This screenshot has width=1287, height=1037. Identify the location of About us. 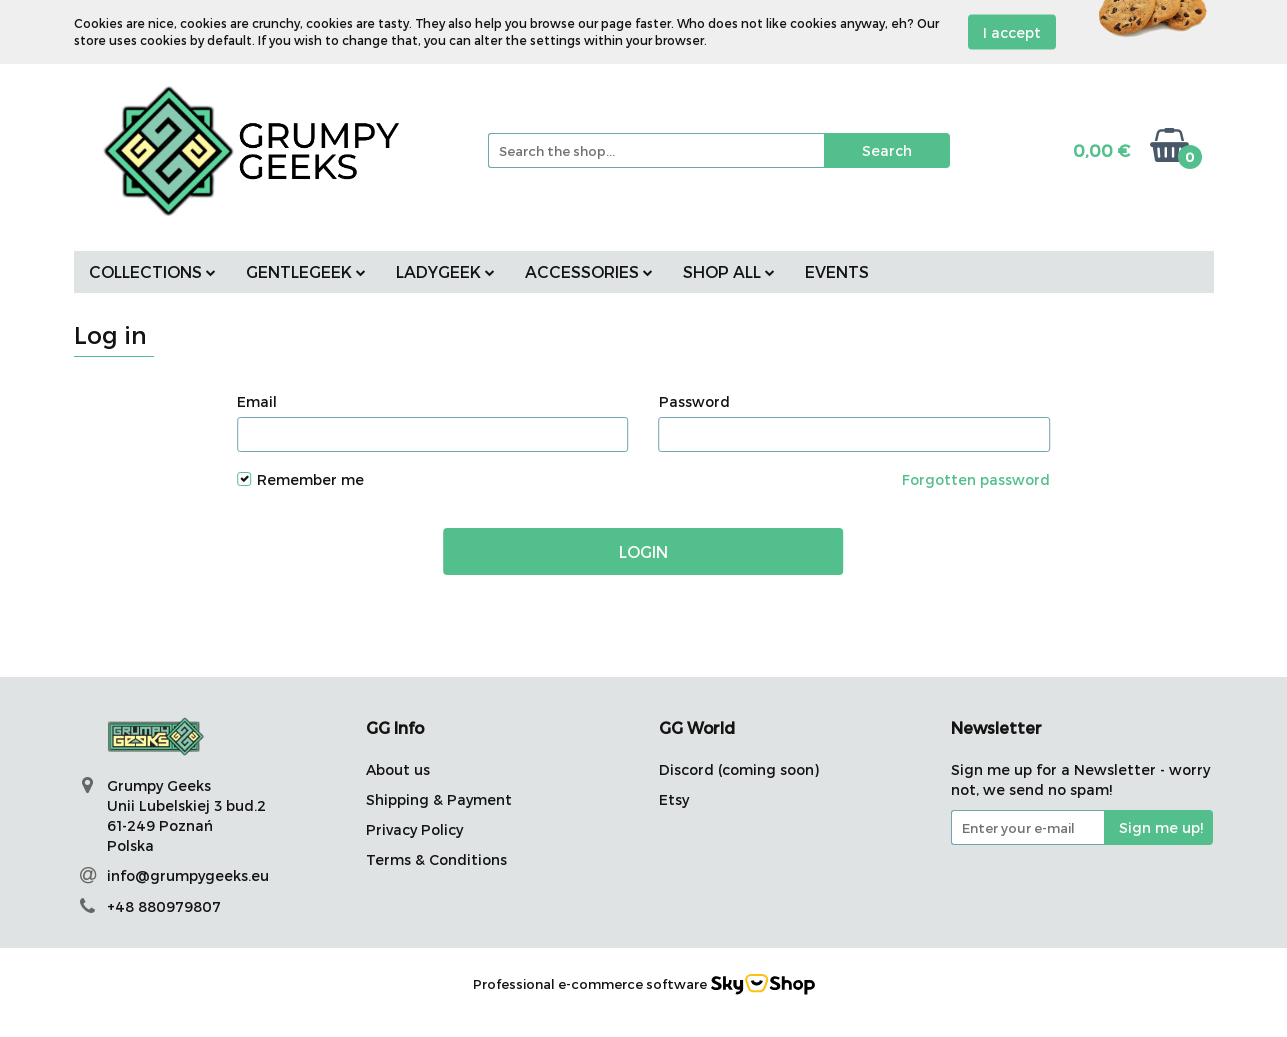
(398, 769).